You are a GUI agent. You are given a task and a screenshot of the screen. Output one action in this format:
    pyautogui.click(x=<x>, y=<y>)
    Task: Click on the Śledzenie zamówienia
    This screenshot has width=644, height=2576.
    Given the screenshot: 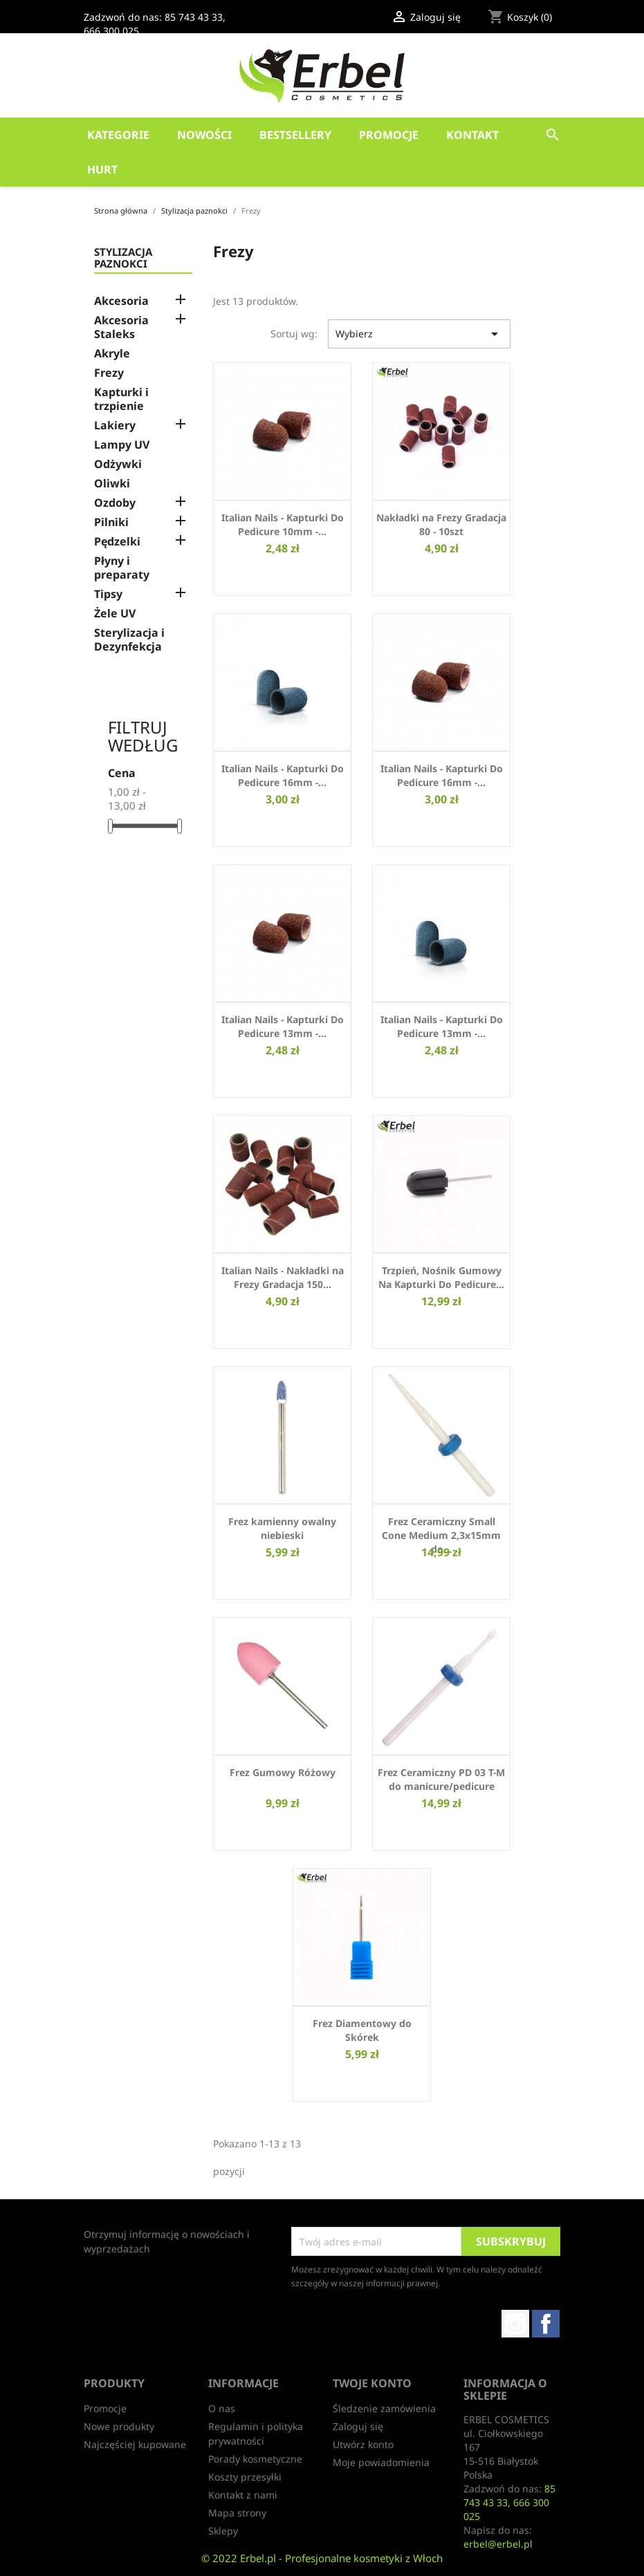 What is the action you would take?
    pyautogui.click(x=384, y=2408)
    